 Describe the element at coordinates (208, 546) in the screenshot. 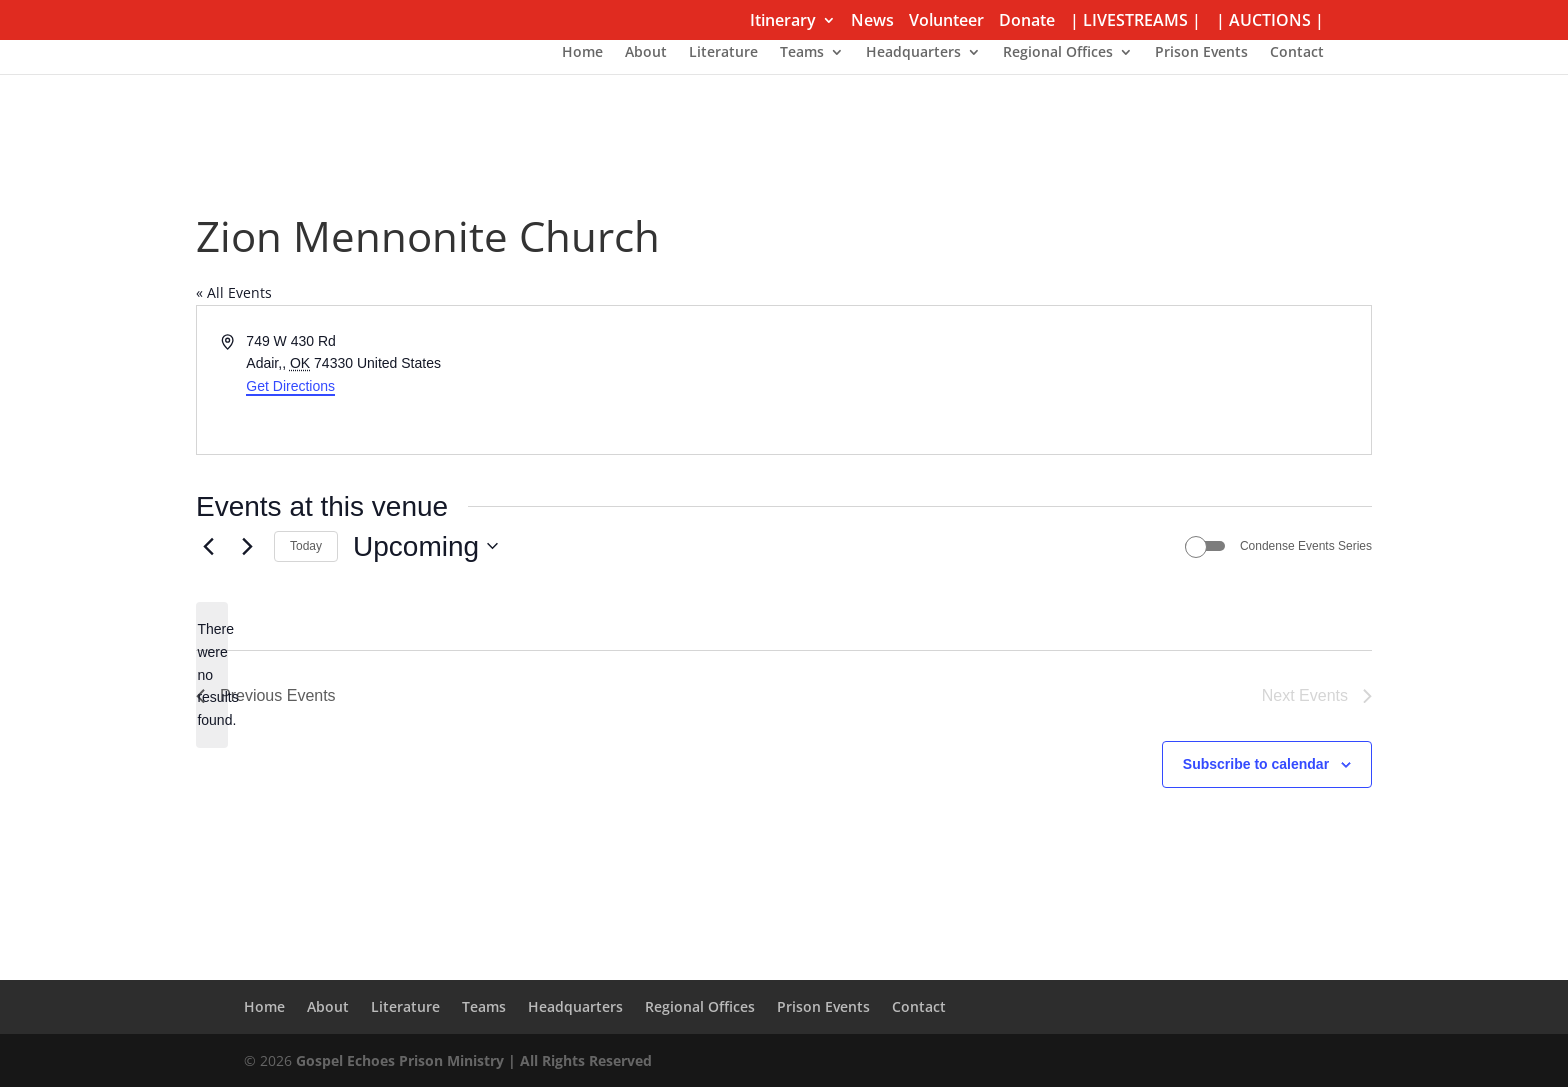

I see `[Previous Events]` at that location.